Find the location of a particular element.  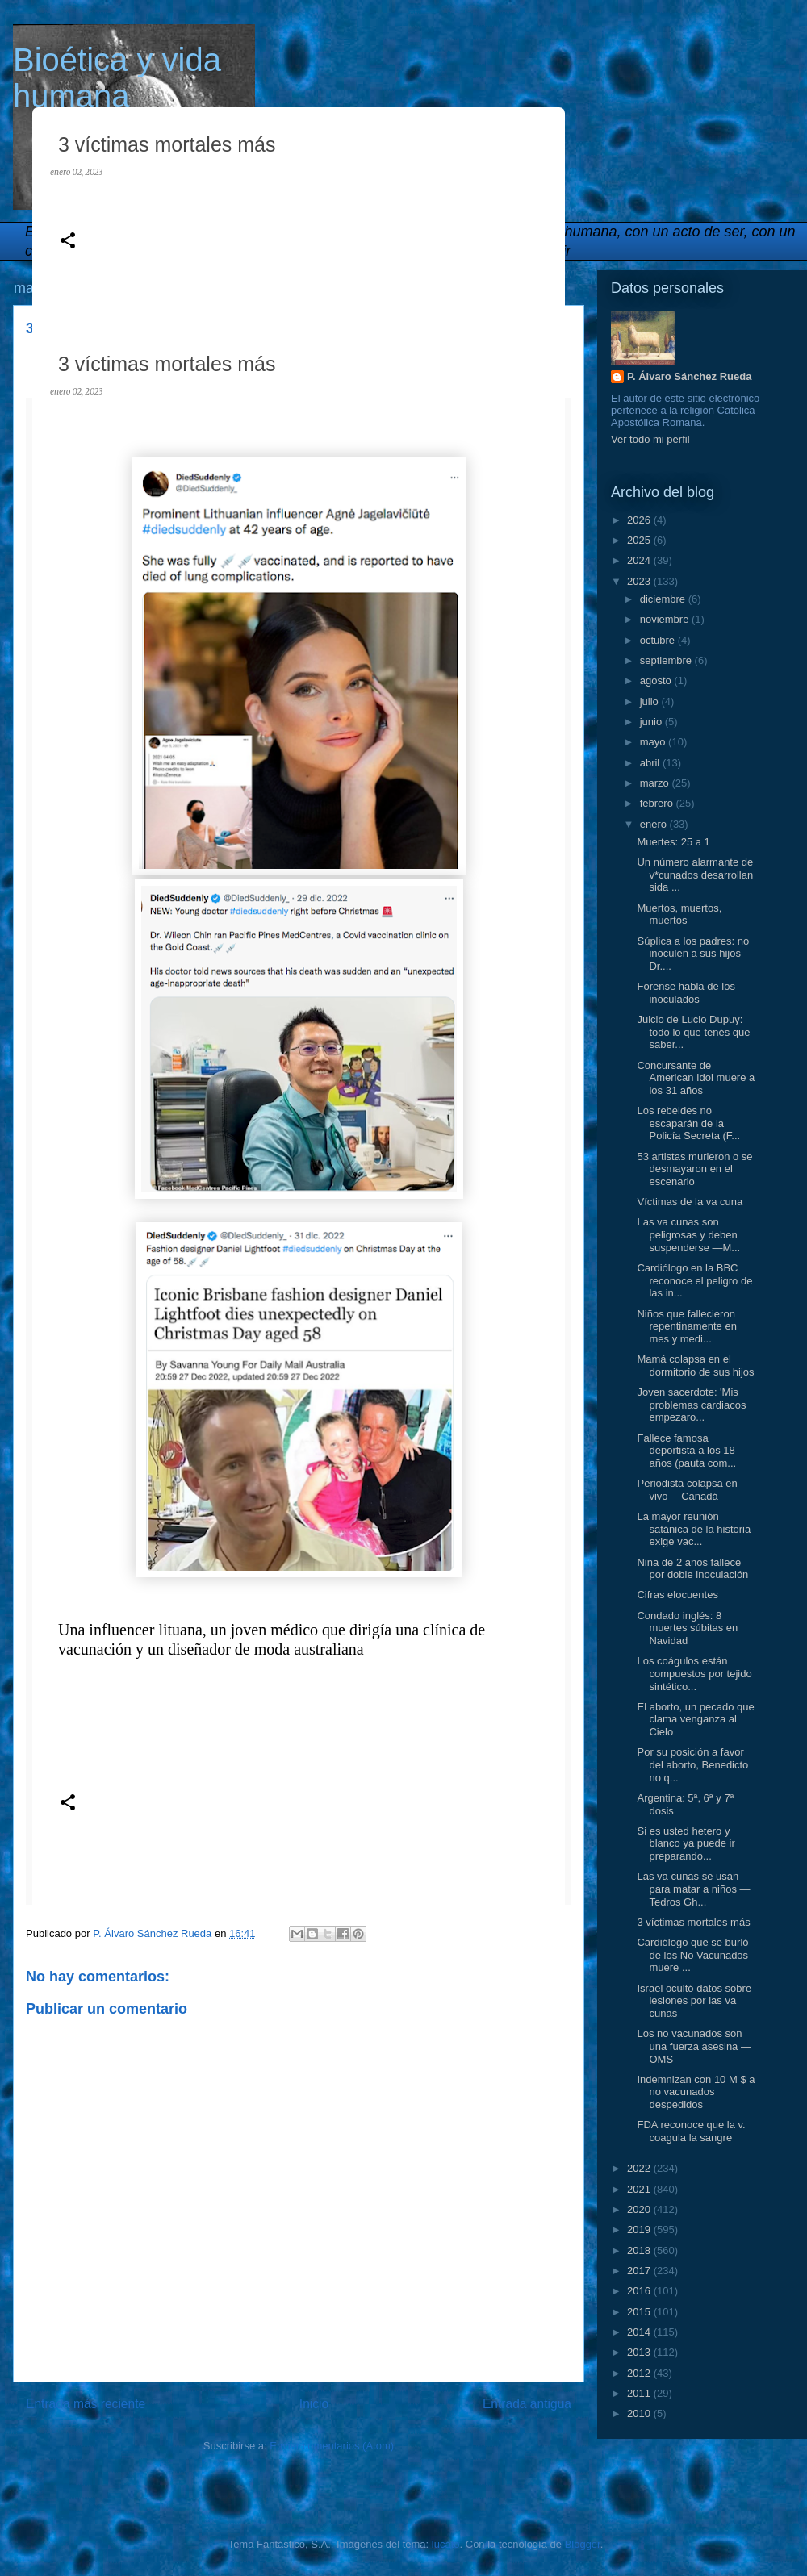

Israel ocultó datos sobre lesiones por las va cunas is located at coordinates (694, 2000).